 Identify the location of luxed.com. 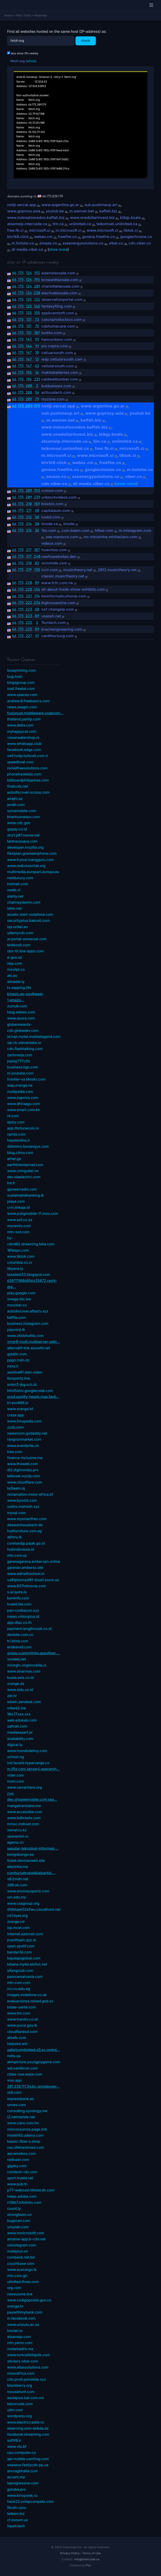
(50, 517).